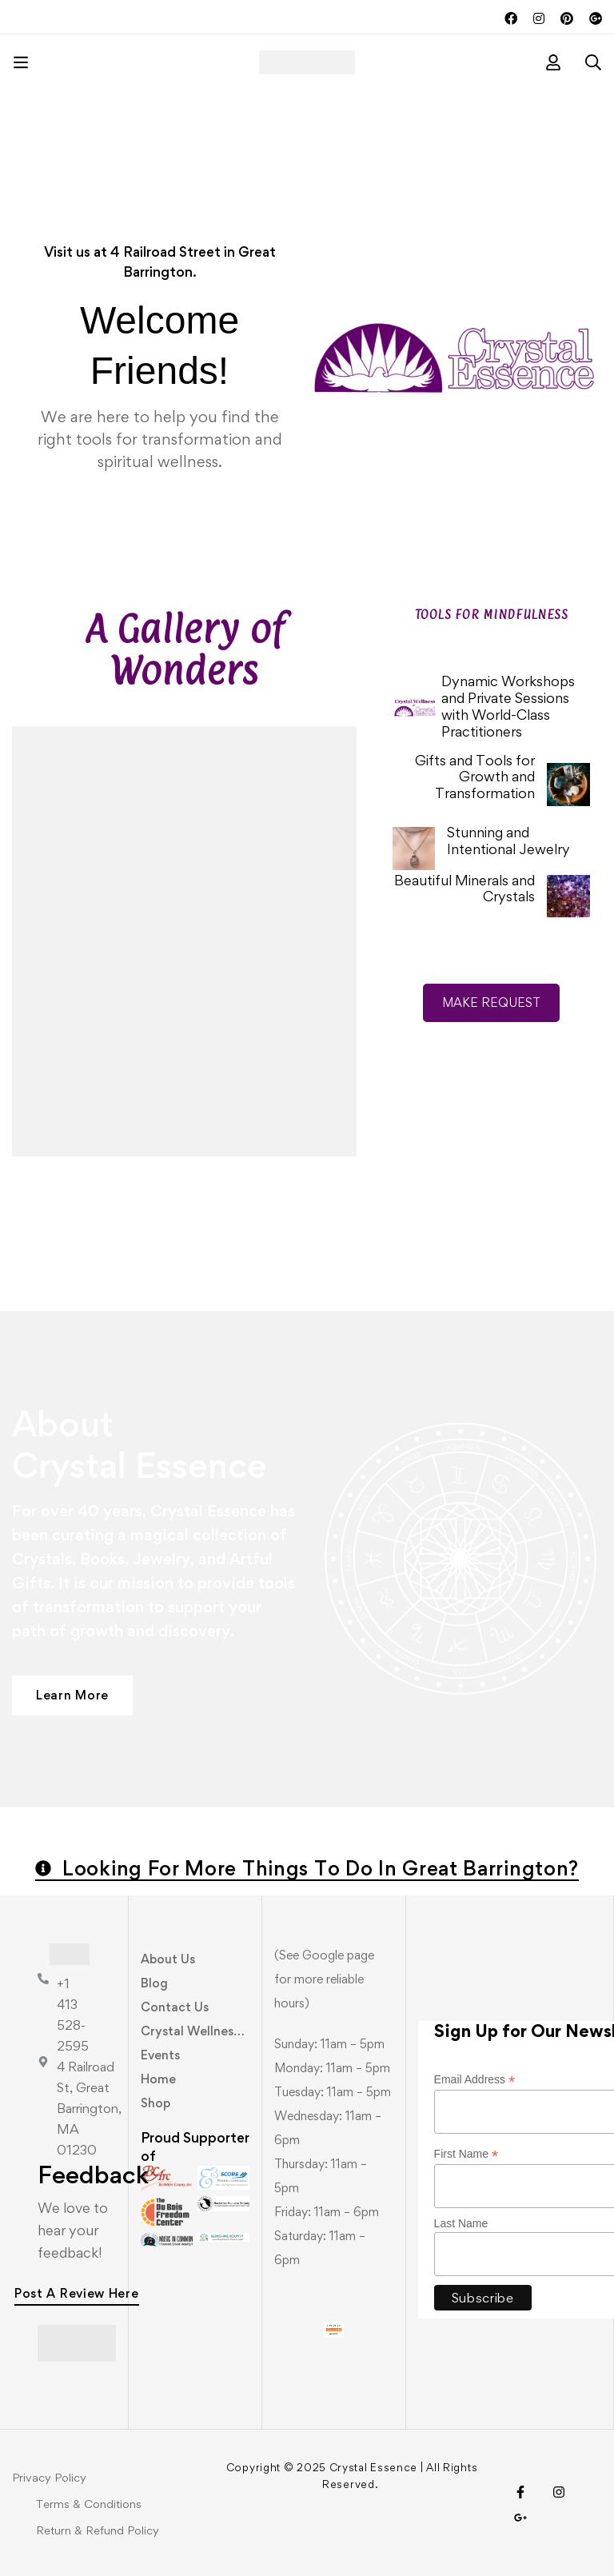 This screenshot has height=2576, width=614. Describe the element at coordinates (72, 1695) in the screenshot. I see `[button]` at that location.